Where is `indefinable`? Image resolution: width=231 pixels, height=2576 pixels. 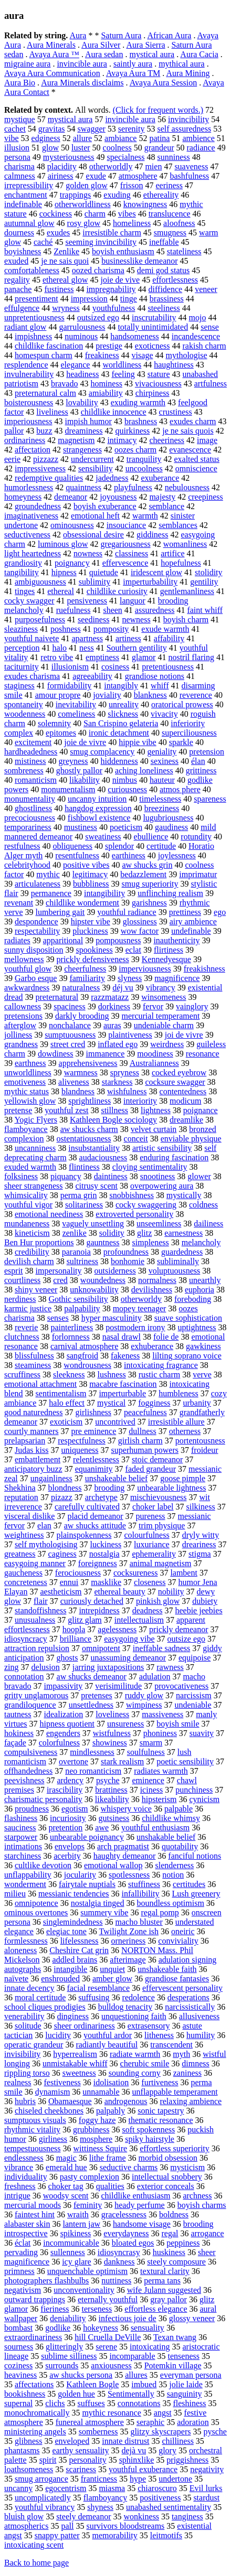 indefinable is located at coordinates (23, 204).